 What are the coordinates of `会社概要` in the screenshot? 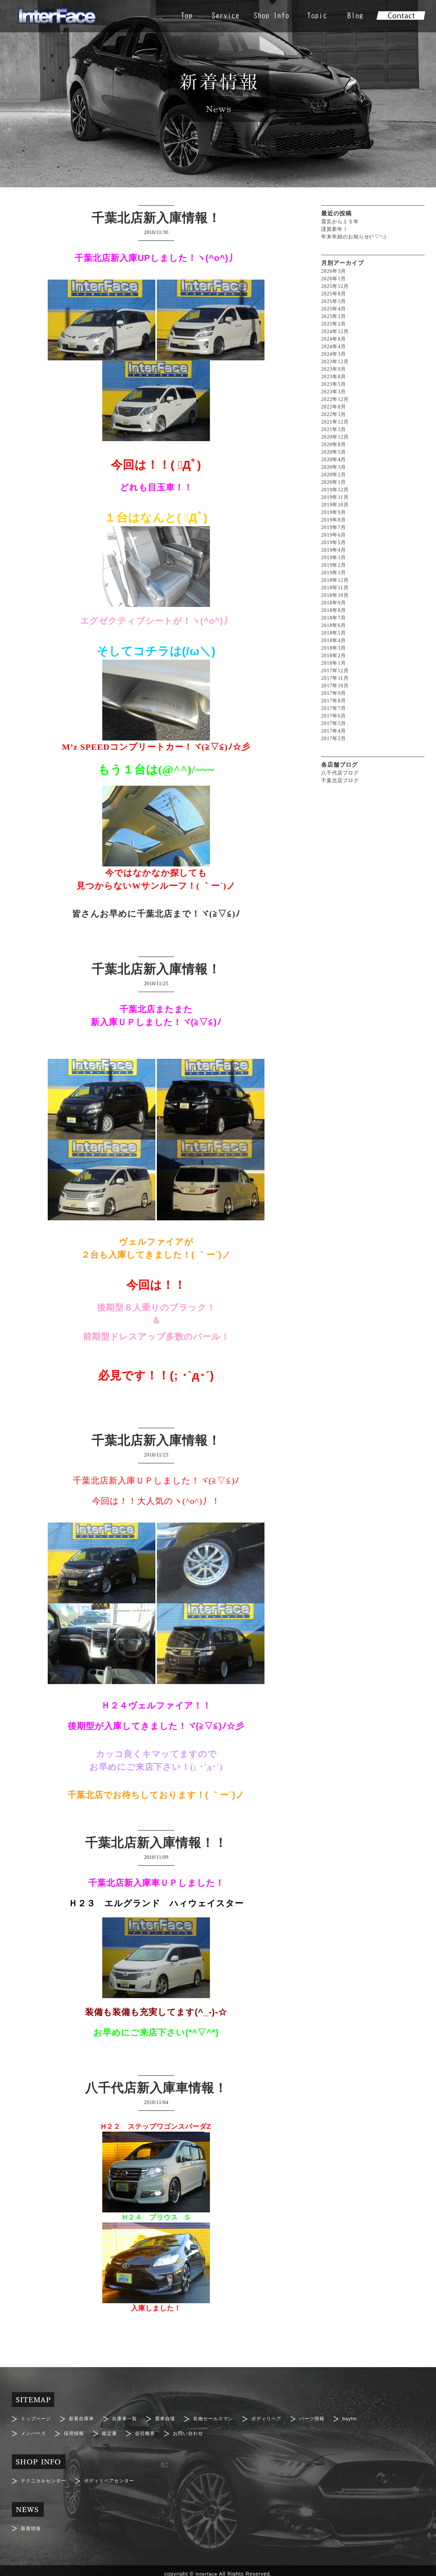 It's located at (150, 2431).